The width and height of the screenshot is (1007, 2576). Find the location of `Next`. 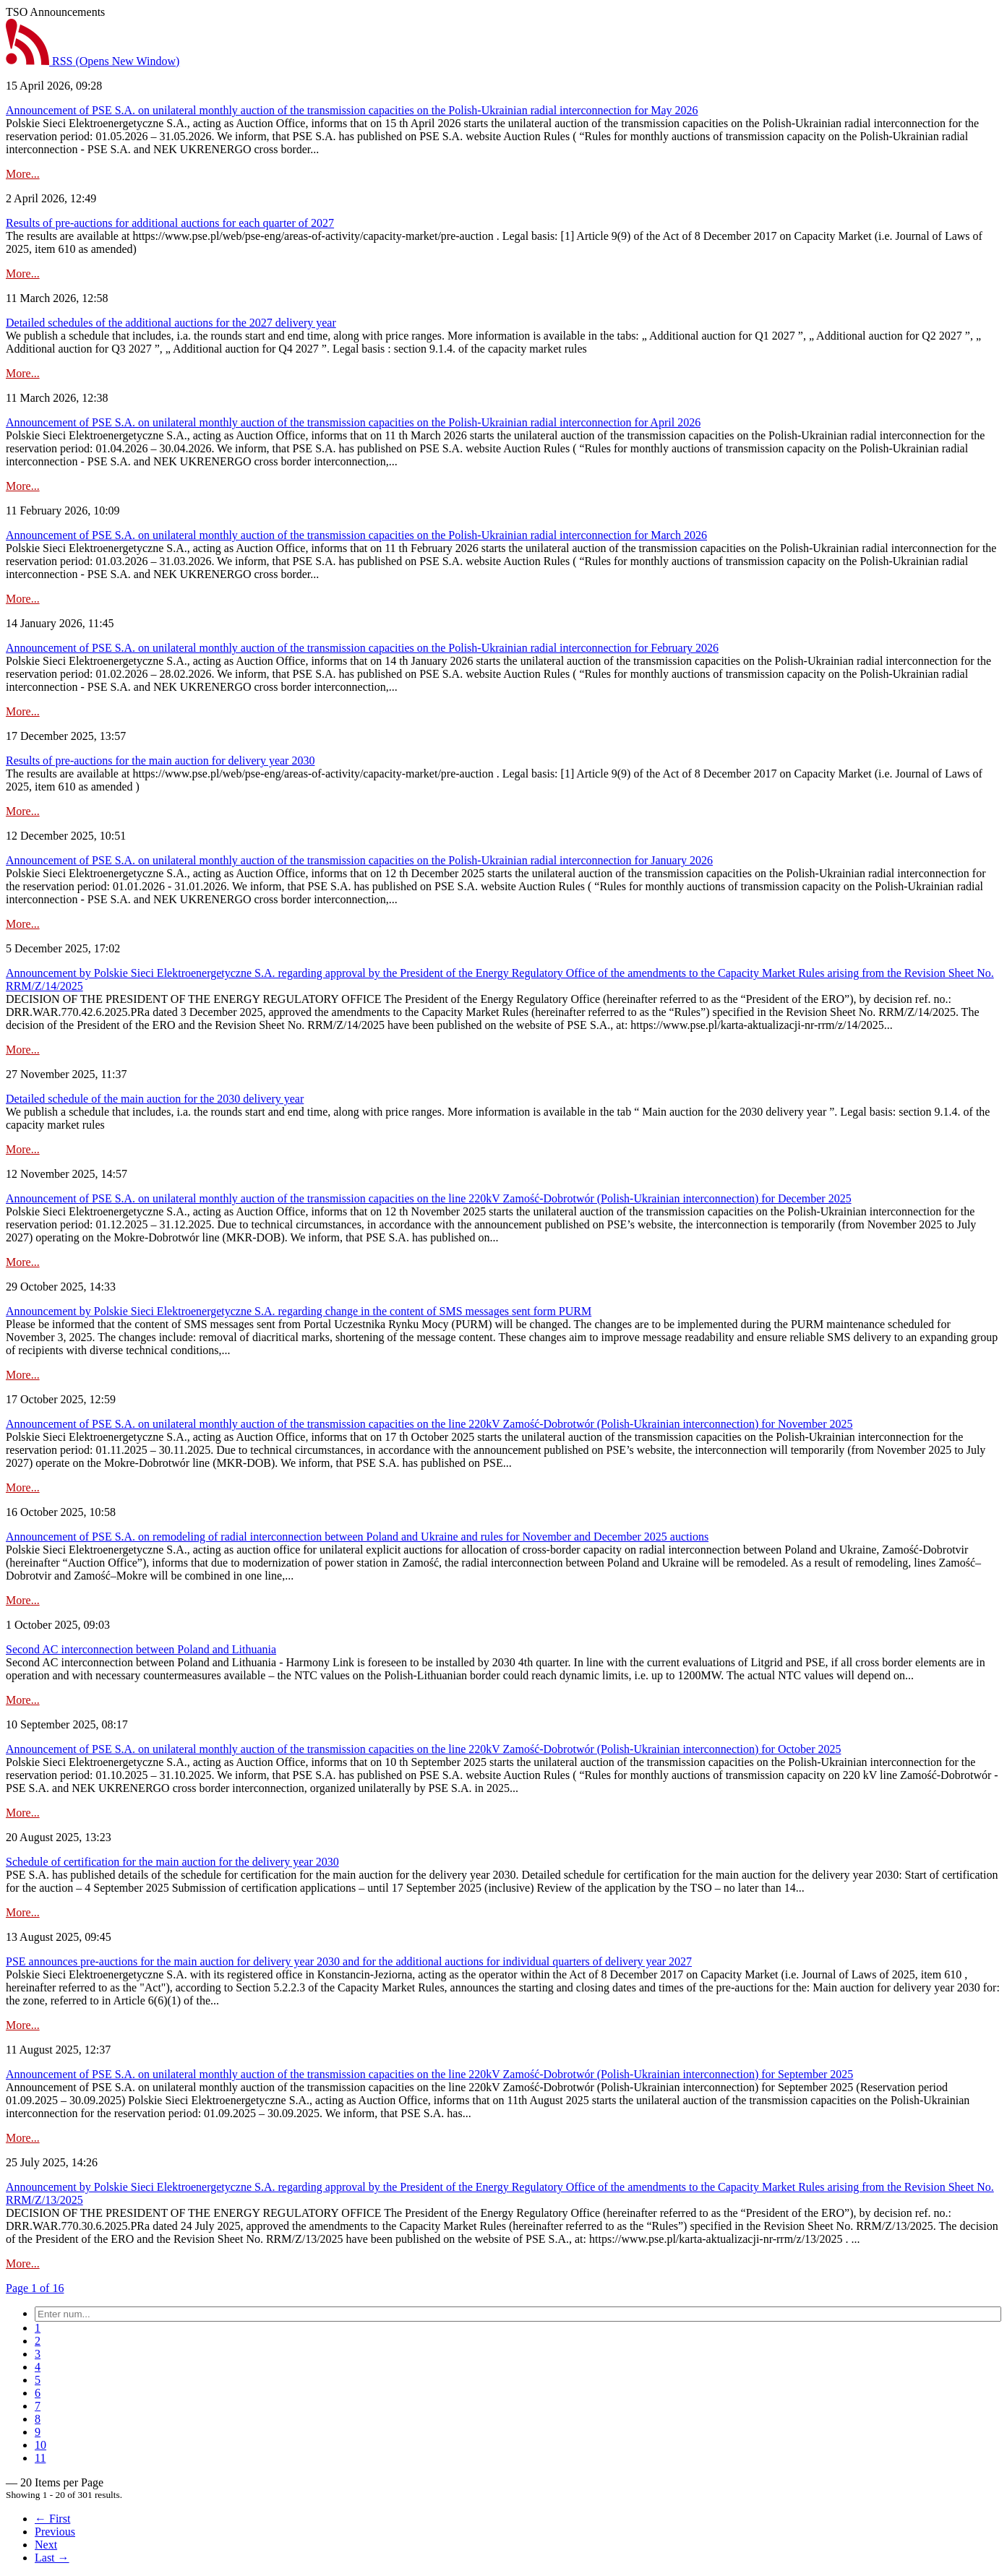

Next is located at coordinates (46, 2544).